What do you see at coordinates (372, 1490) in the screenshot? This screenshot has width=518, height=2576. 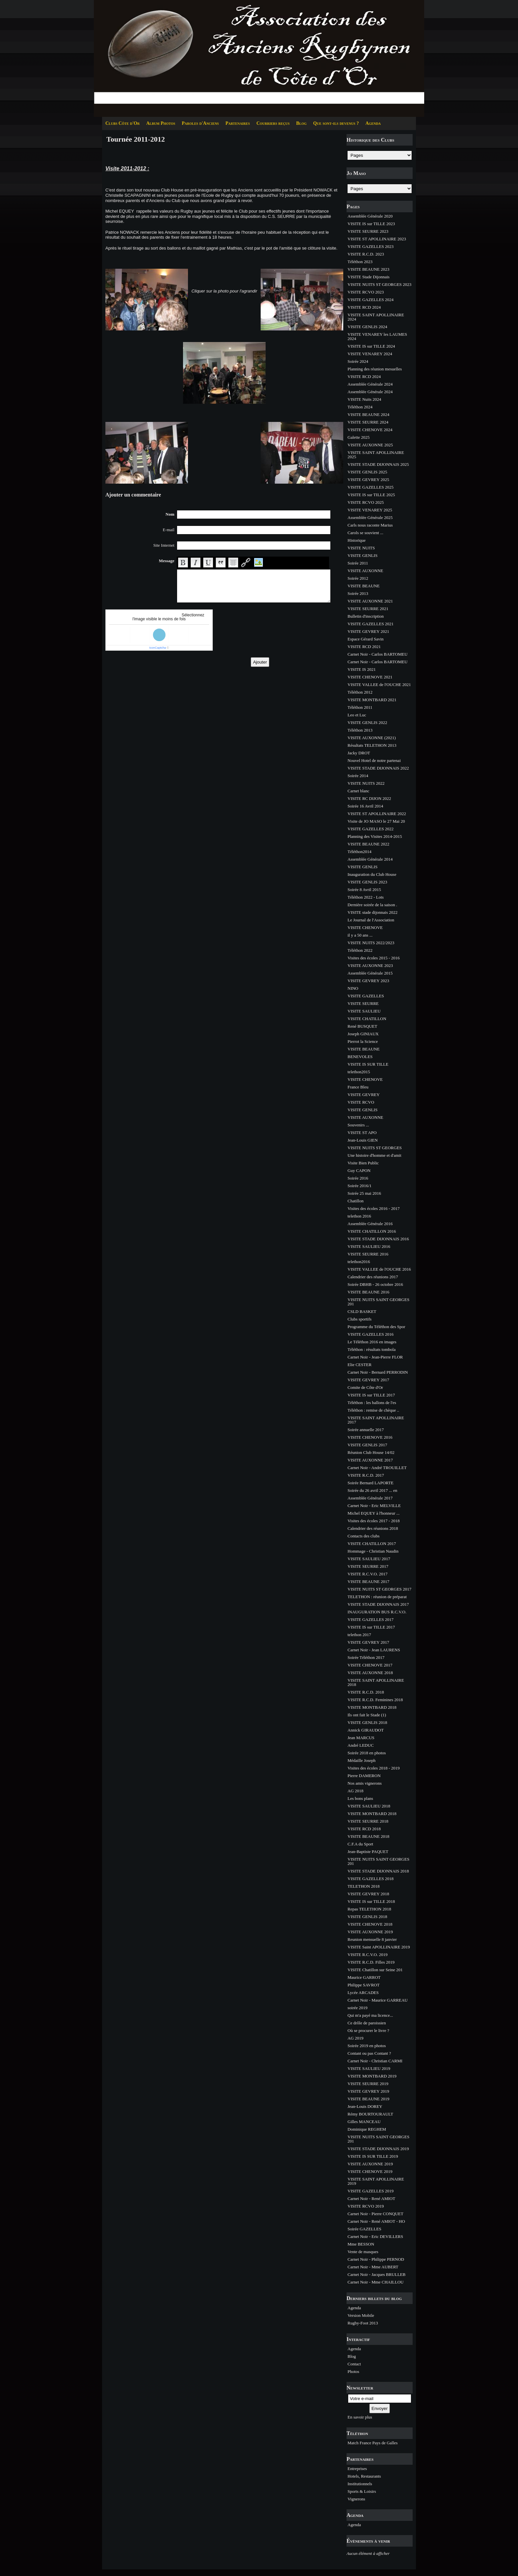 I see `Soirée du 26 avril 2017 ... en` at bounding box center [372, 1490].